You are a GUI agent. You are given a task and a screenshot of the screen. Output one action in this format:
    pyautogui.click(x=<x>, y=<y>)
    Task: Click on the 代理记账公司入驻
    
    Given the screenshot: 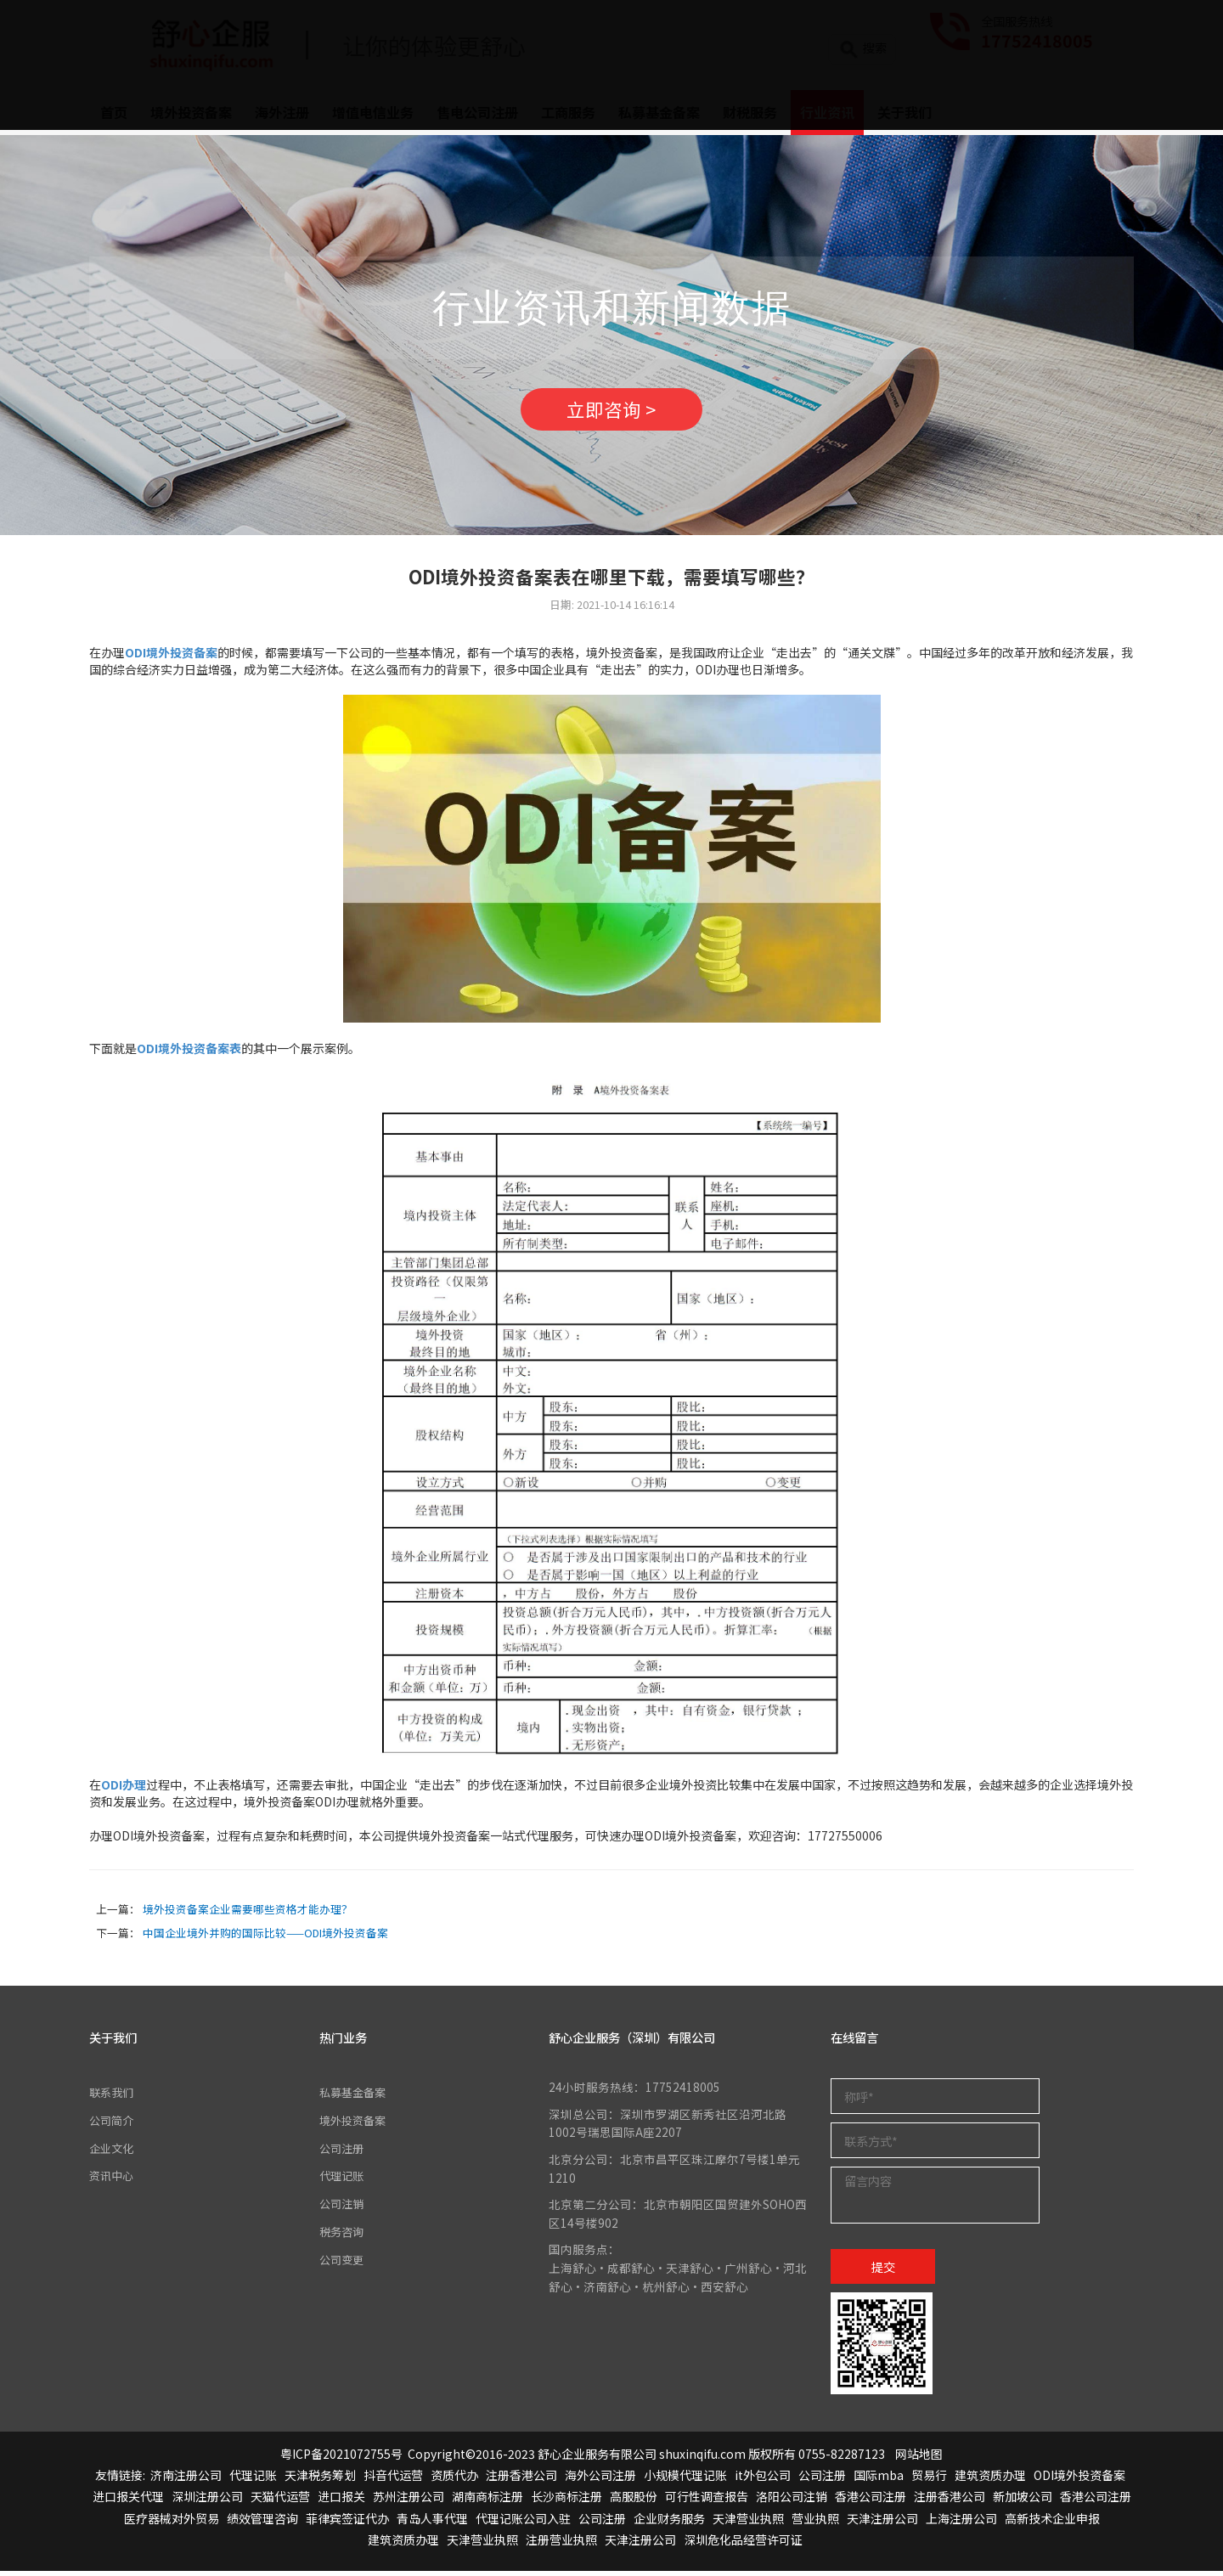 What is the action you would take?
    pyautogui.click(x=523, y=2522)
    